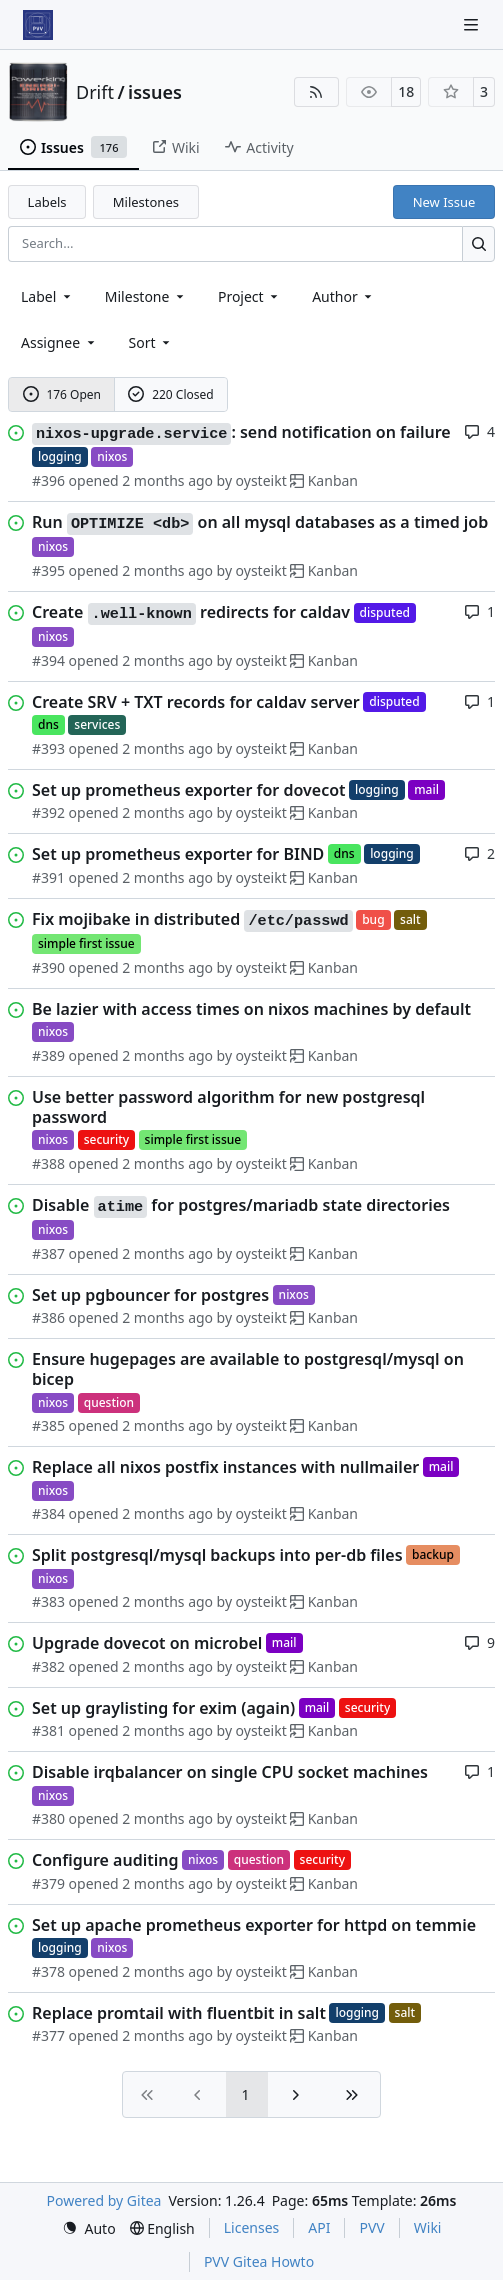 This screenshot has height=2280, width=503. What do you see at coordinates (48, 1513) in the screenshot?
I see `#384` at bounding box center [48, 1513].